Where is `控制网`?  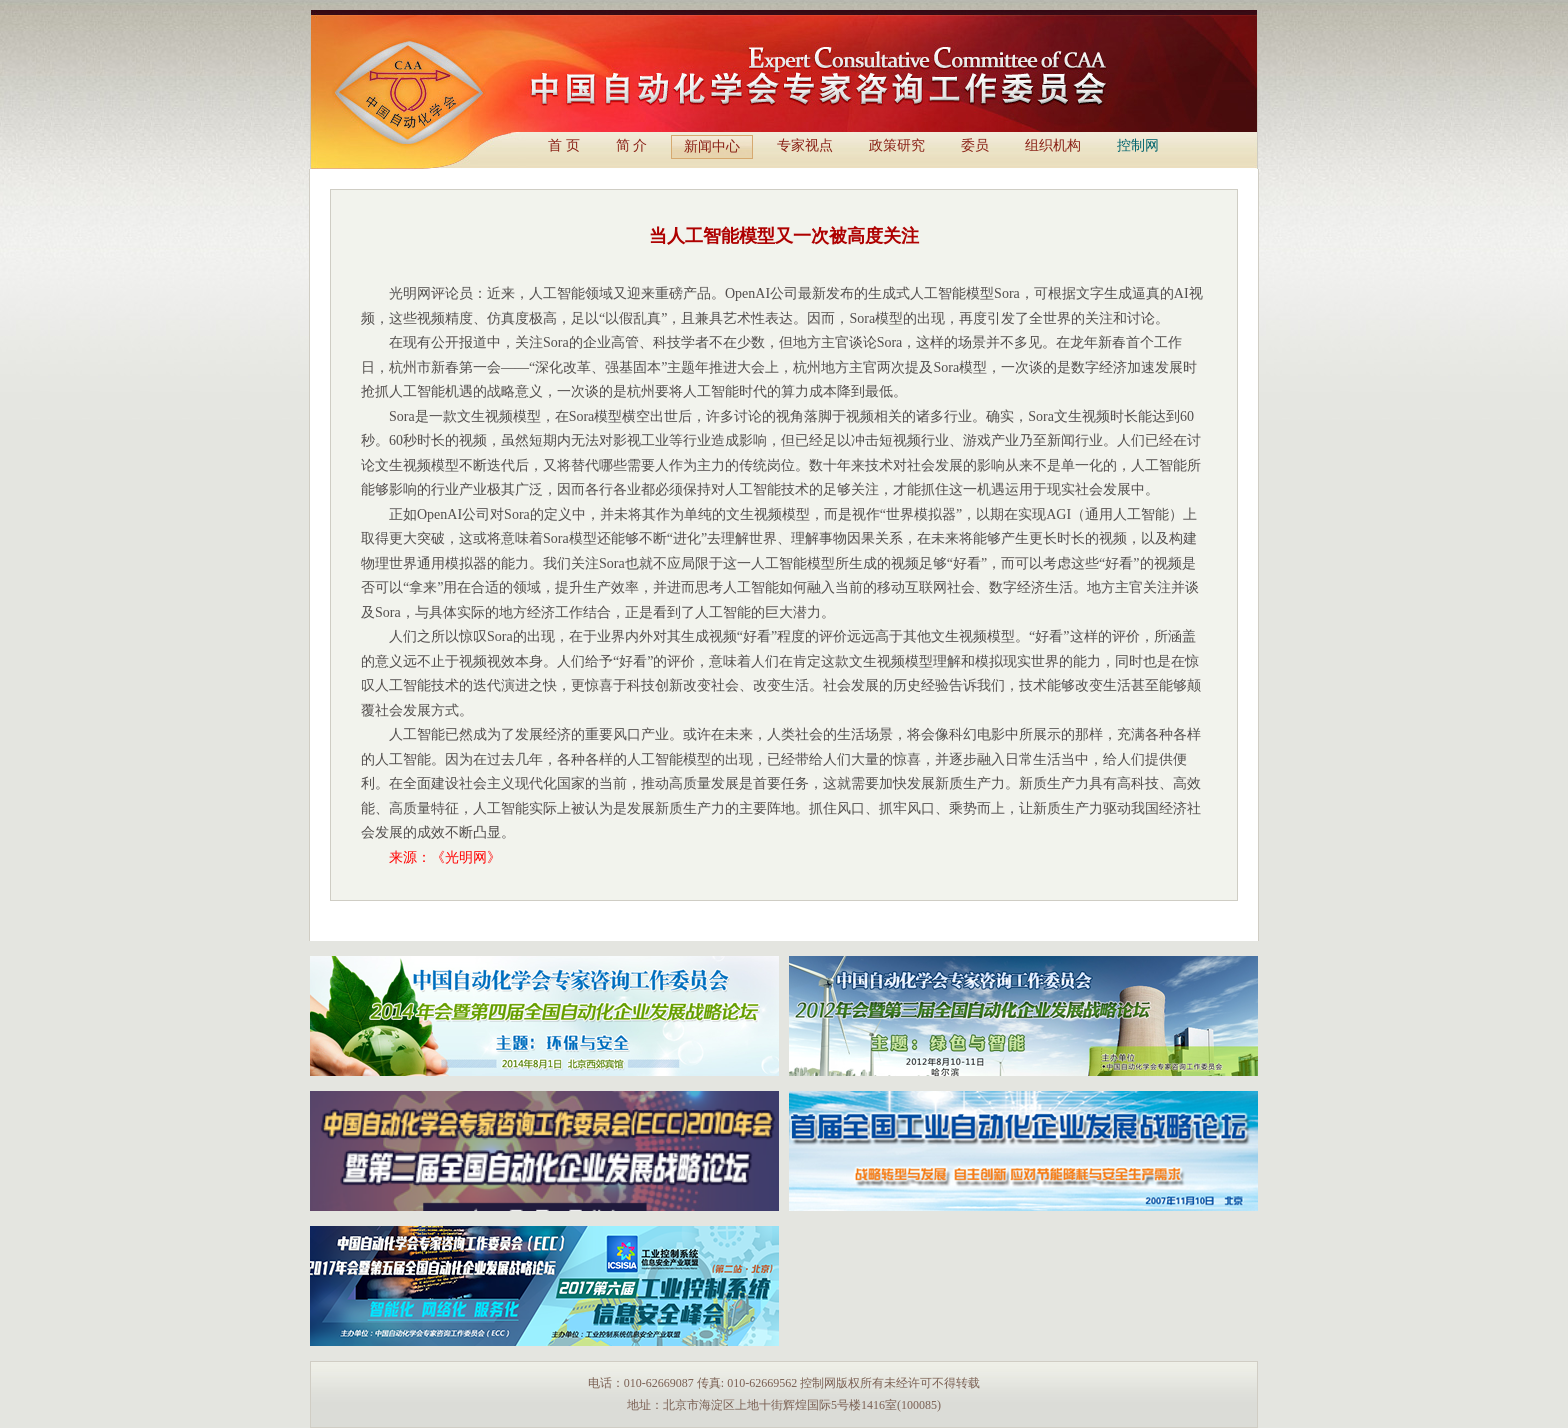
控制网 is located at coordinates (1138, 145).